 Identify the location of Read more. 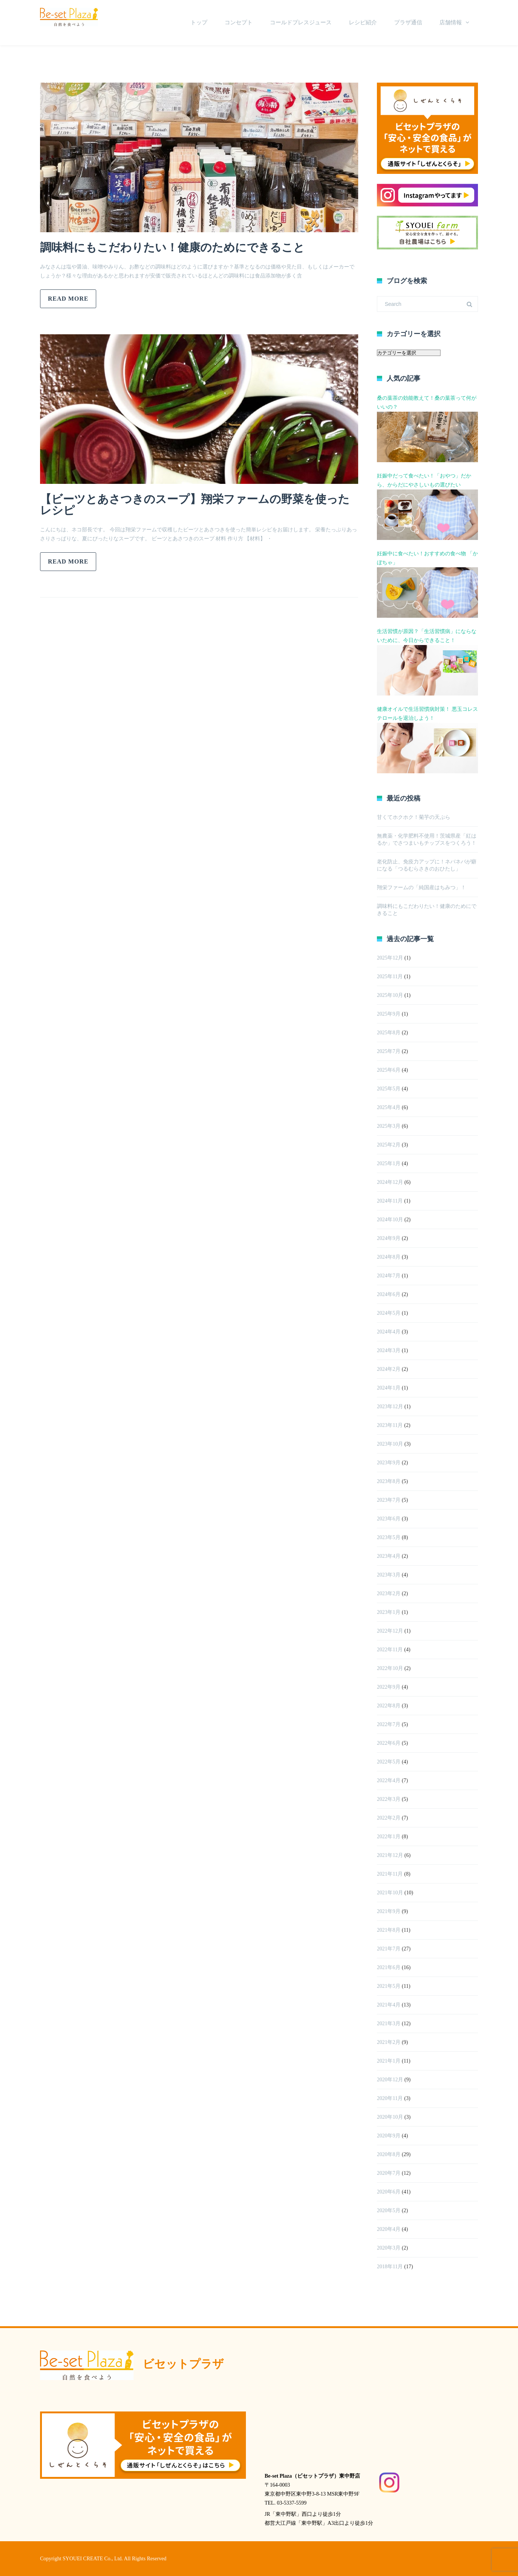
(68, 298).